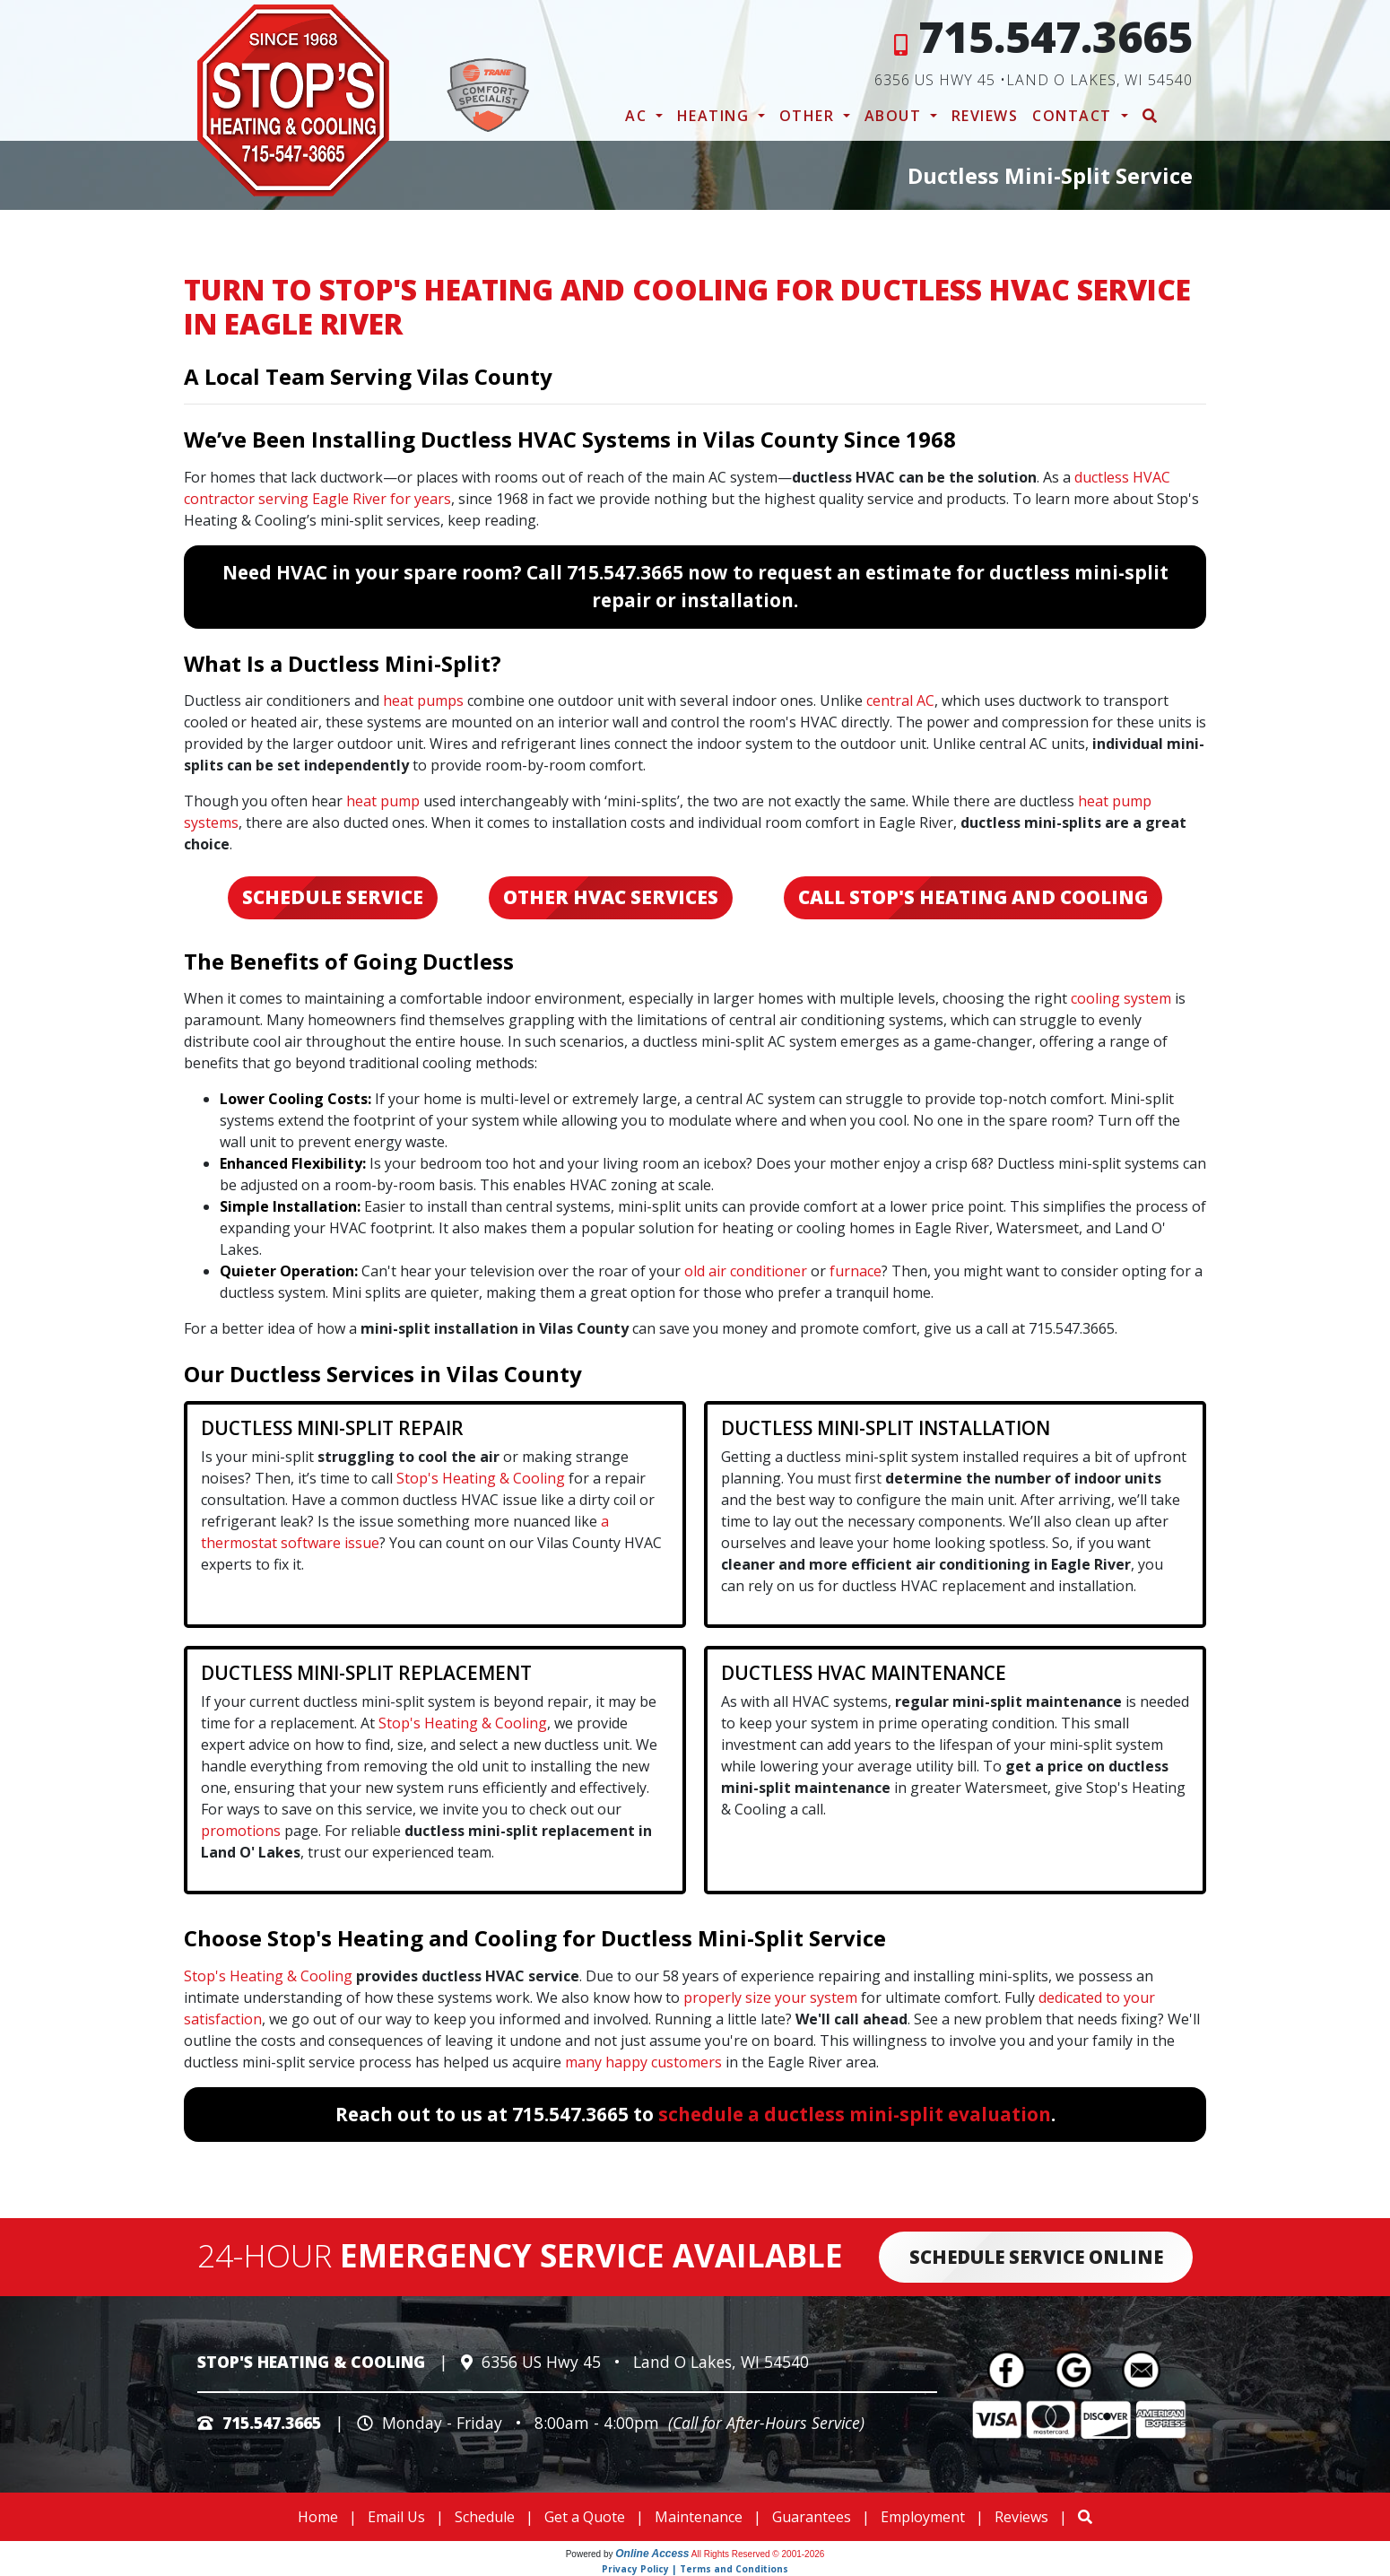  Describe the element at coordinates (383, 801) in the screenshot. I see `heat pump` at that location.